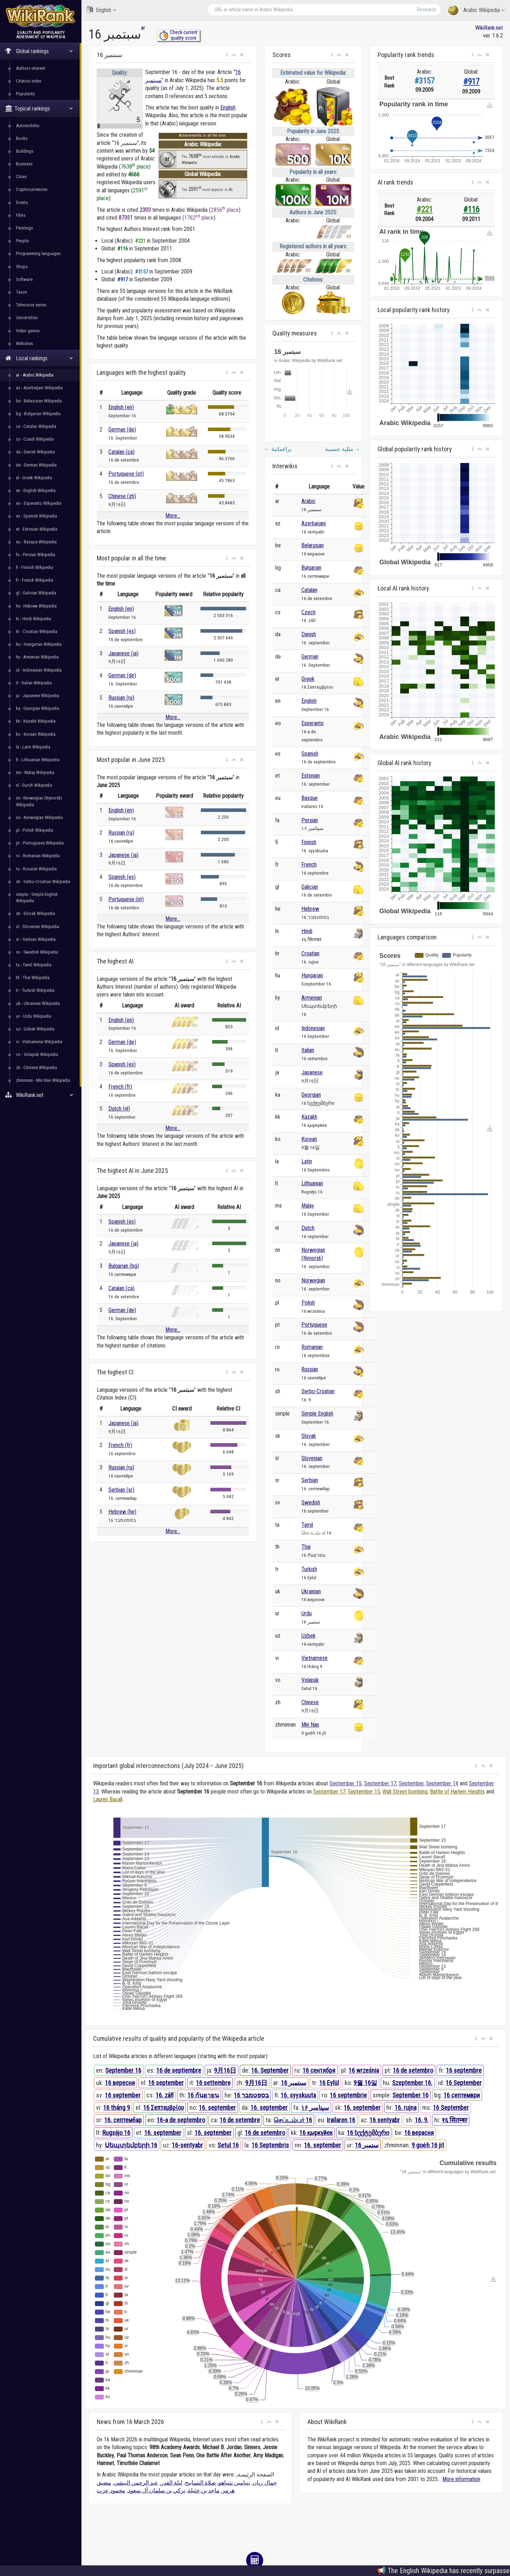 This screenshot has width=510, height=2576. Describe the element at coordinates (33, 1016) in the screenshot. I see `ur - Urdu Wikipedia` at that location.